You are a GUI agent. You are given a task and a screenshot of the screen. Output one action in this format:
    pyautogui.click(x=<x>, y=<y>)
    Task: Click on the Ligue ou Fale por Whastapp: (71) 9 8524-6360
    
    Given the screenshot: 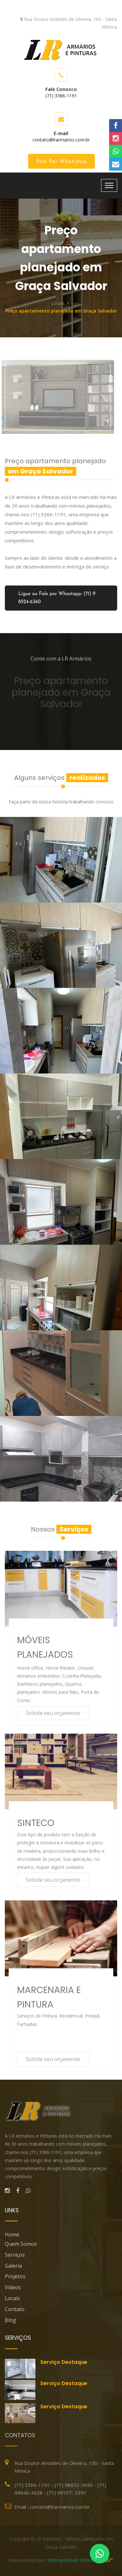 What is the action you would take?
    pyautogui.click(x=56, y=598)
    